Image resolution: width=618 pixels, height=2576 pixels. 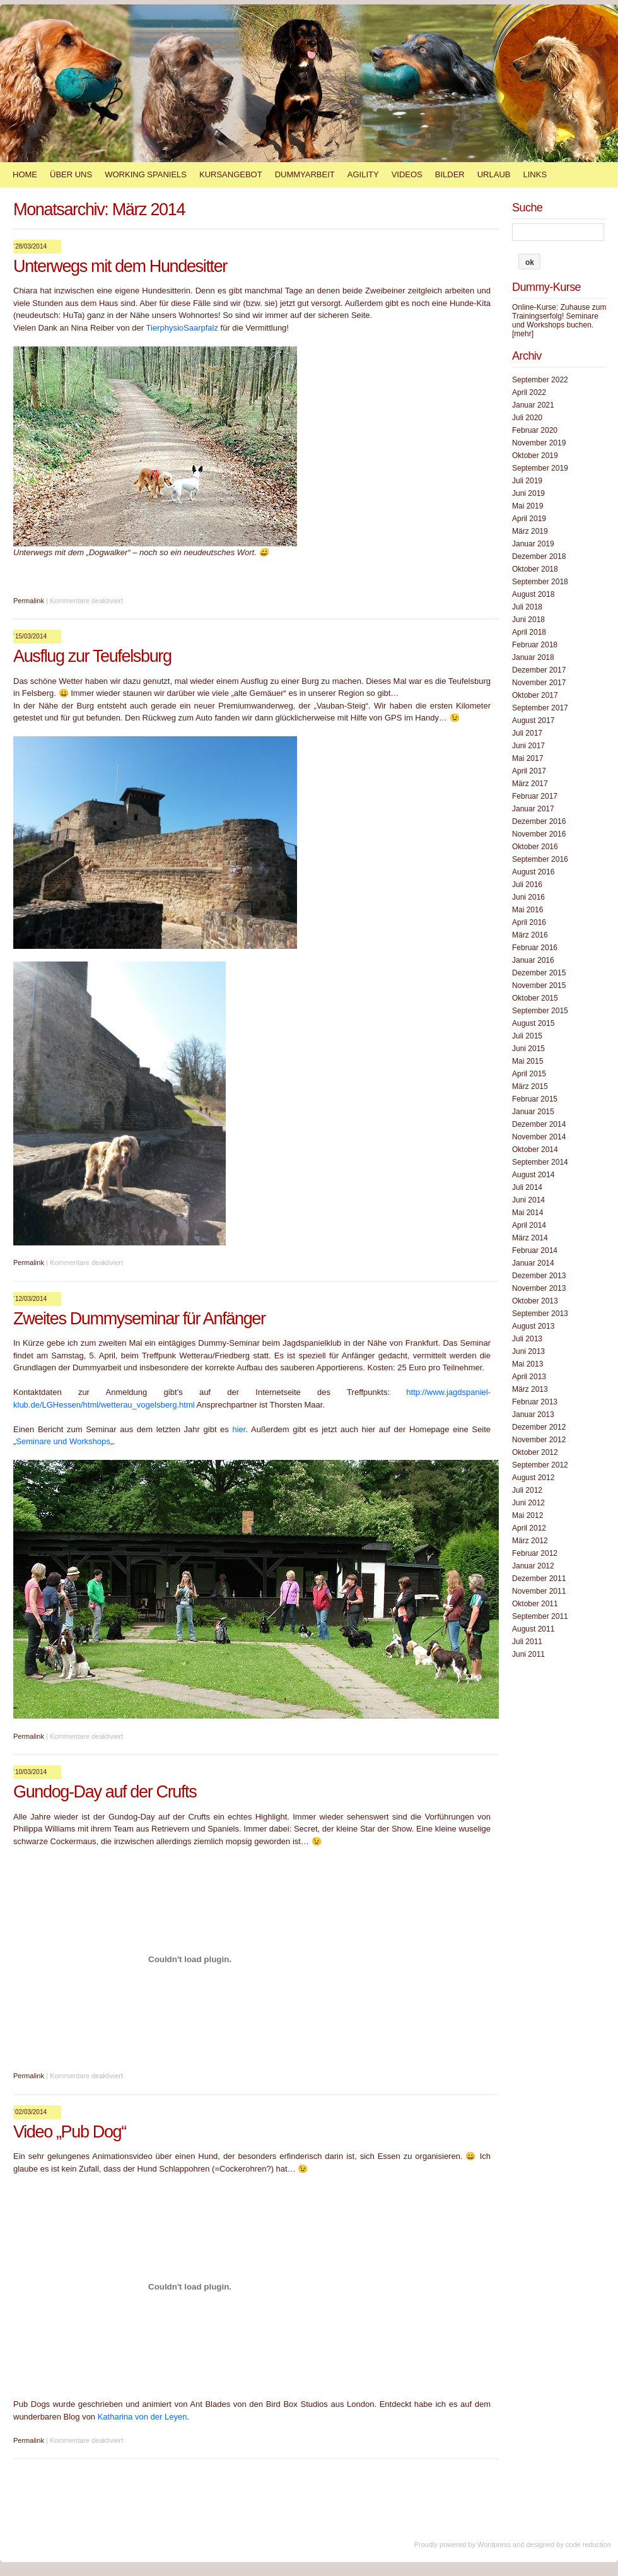 I want to click on Januar 2019, so click(x=533, y=543).